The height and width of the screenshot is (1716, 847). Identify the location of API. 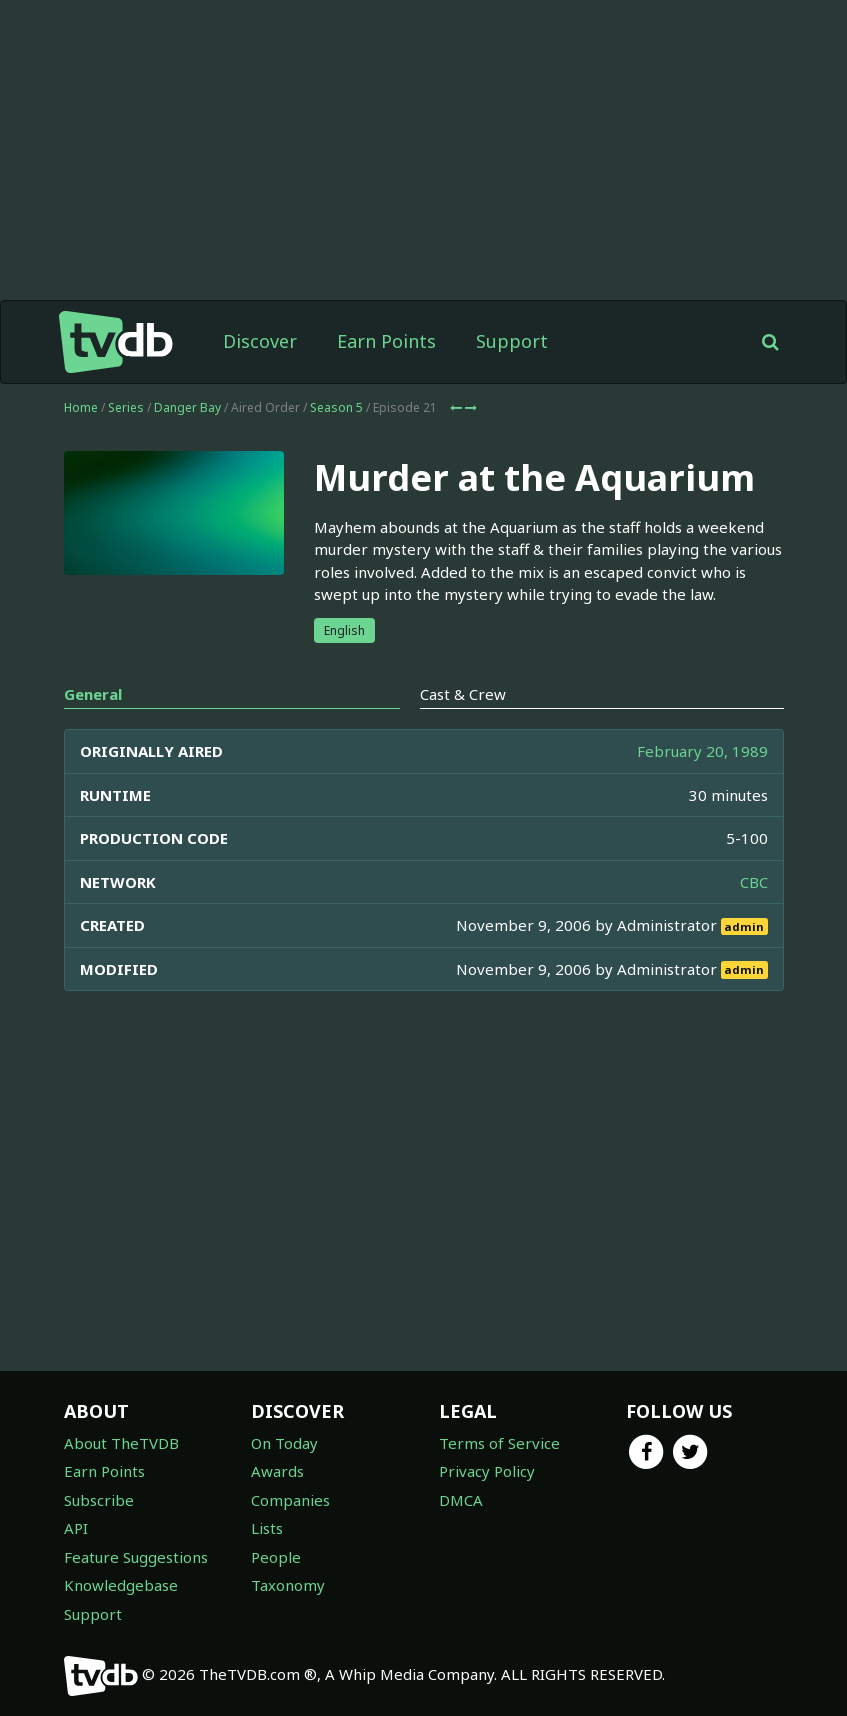
(76, 1528).